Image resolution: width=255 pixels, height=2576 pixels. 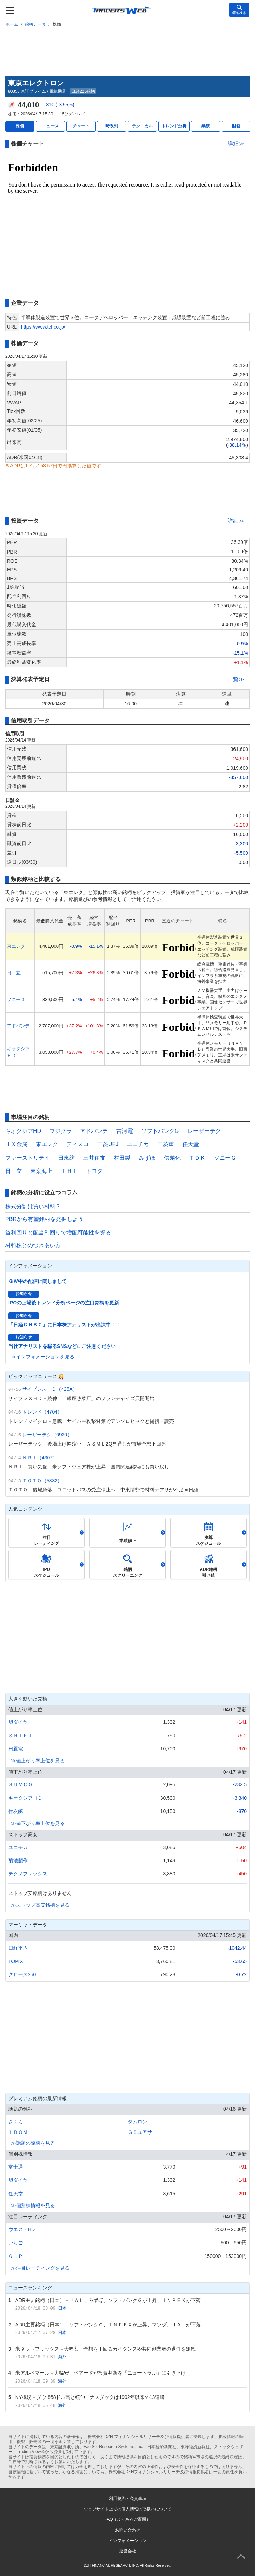 I want to click on キオクシアHD, so click(x=23, y=1131).